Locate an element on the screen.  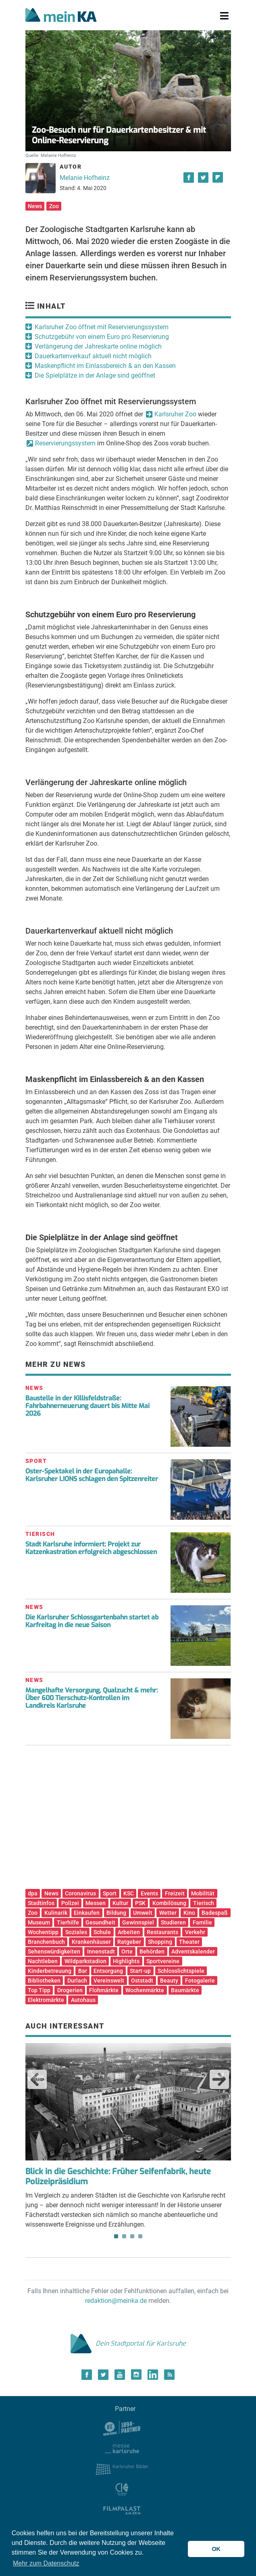
Wetter is located at coordinates (168, 1913).